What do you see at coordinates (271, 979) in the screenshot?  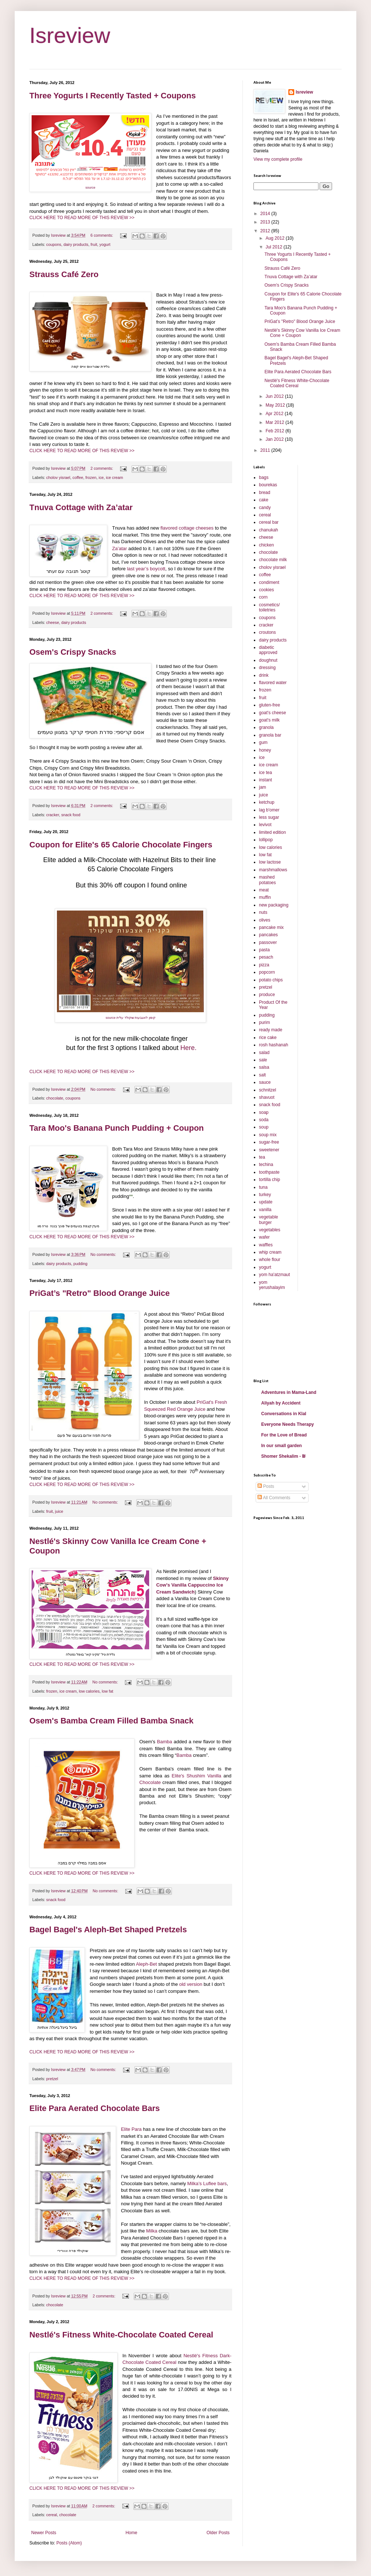 I see `potato chips` at bounding box center [271, 979].